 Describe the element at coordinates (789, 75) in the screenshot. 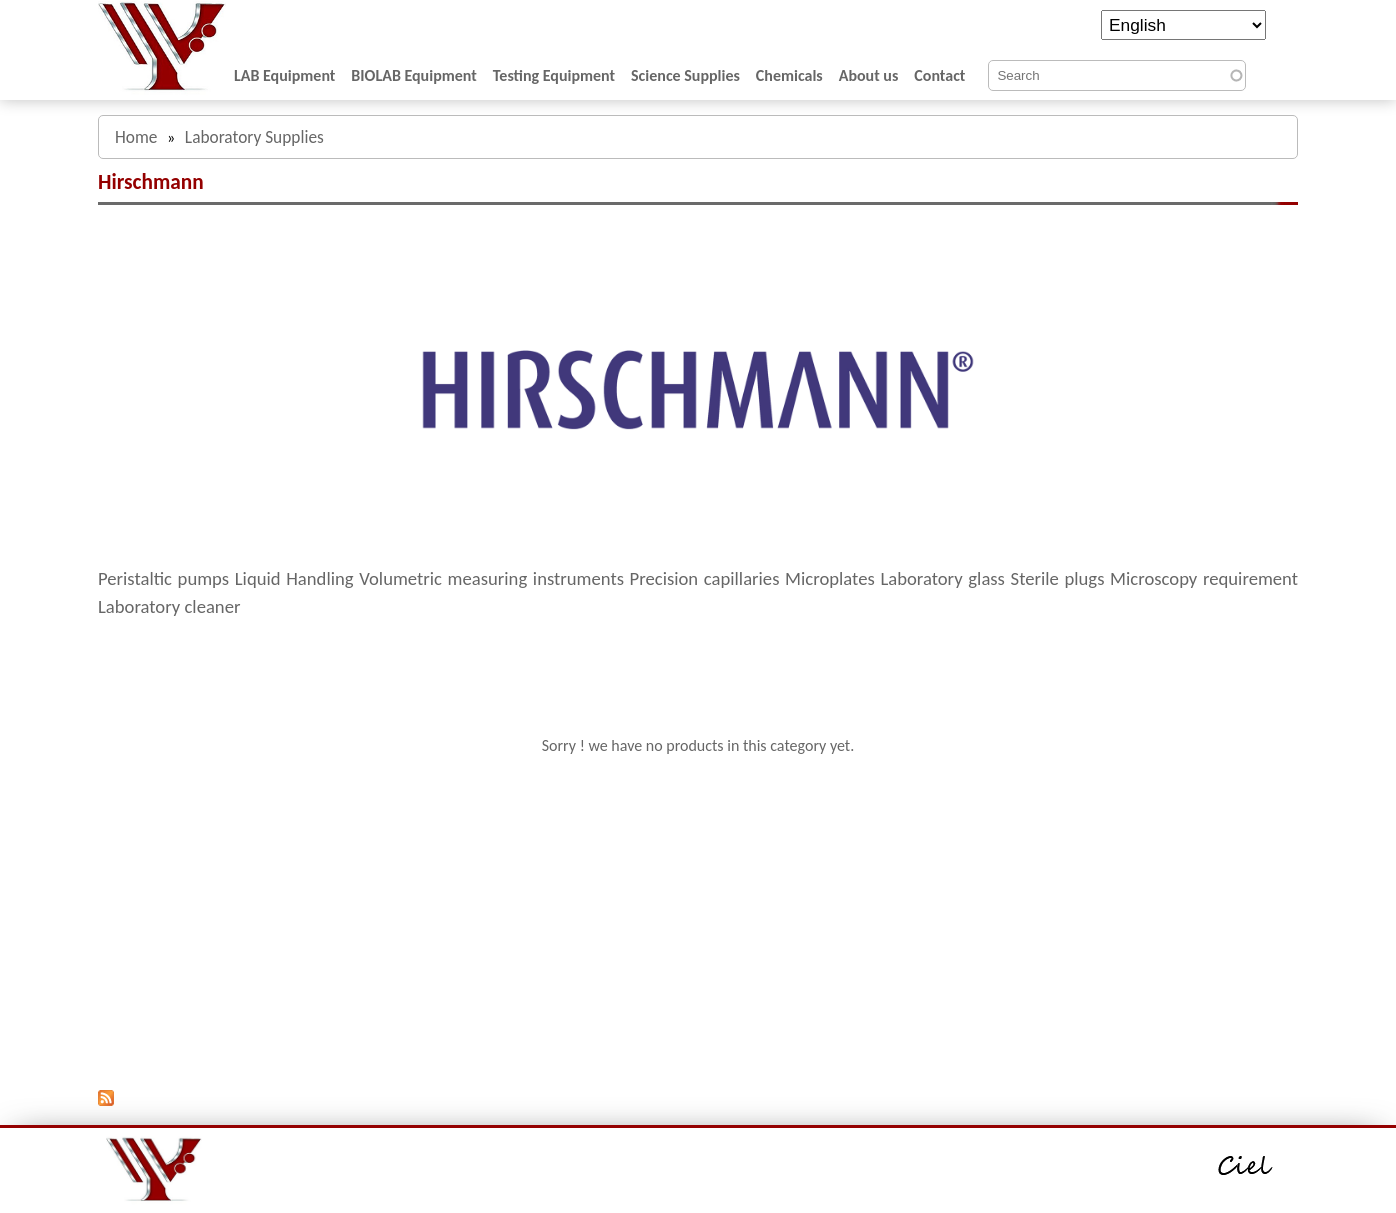

I see `Chemicals` at that location.